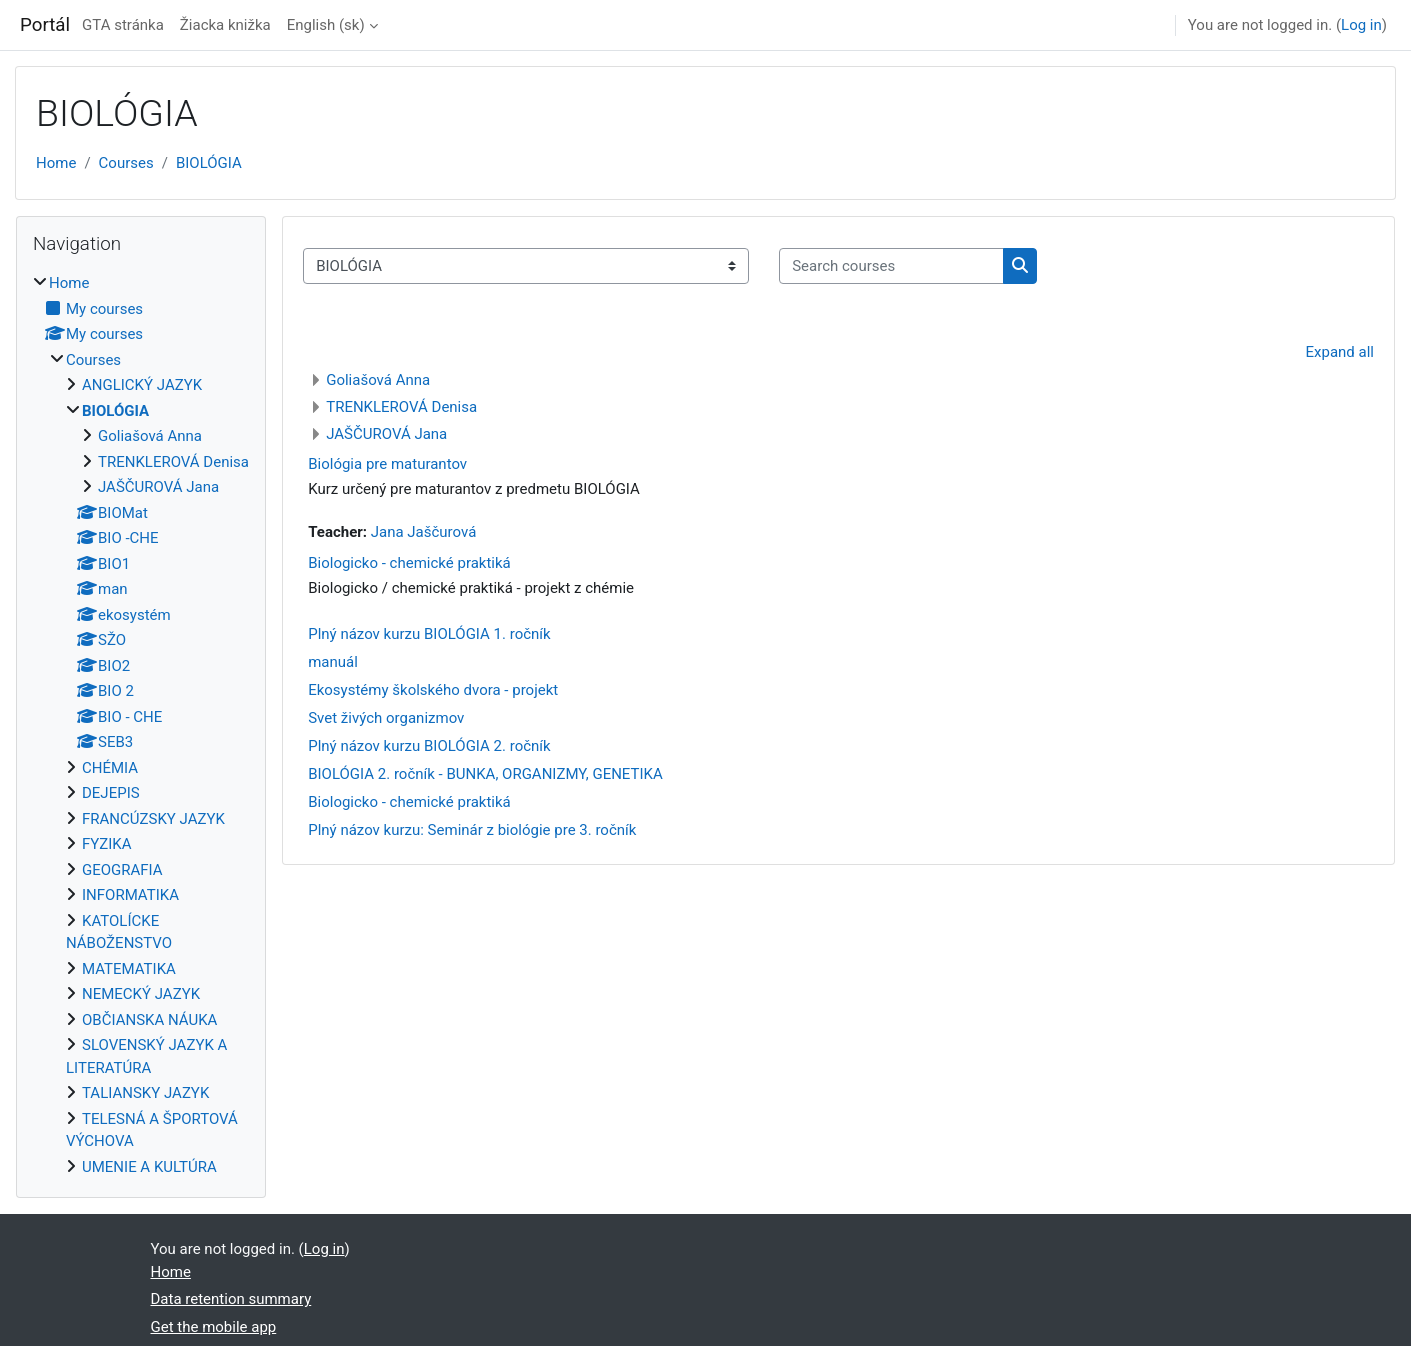 Image resolution: width=1411 pixels, height=1346 pixels. Describe the element at coordinates (401, 407) in the screenshot. I see `TRENKLEROVÁ Denisa` at that location.